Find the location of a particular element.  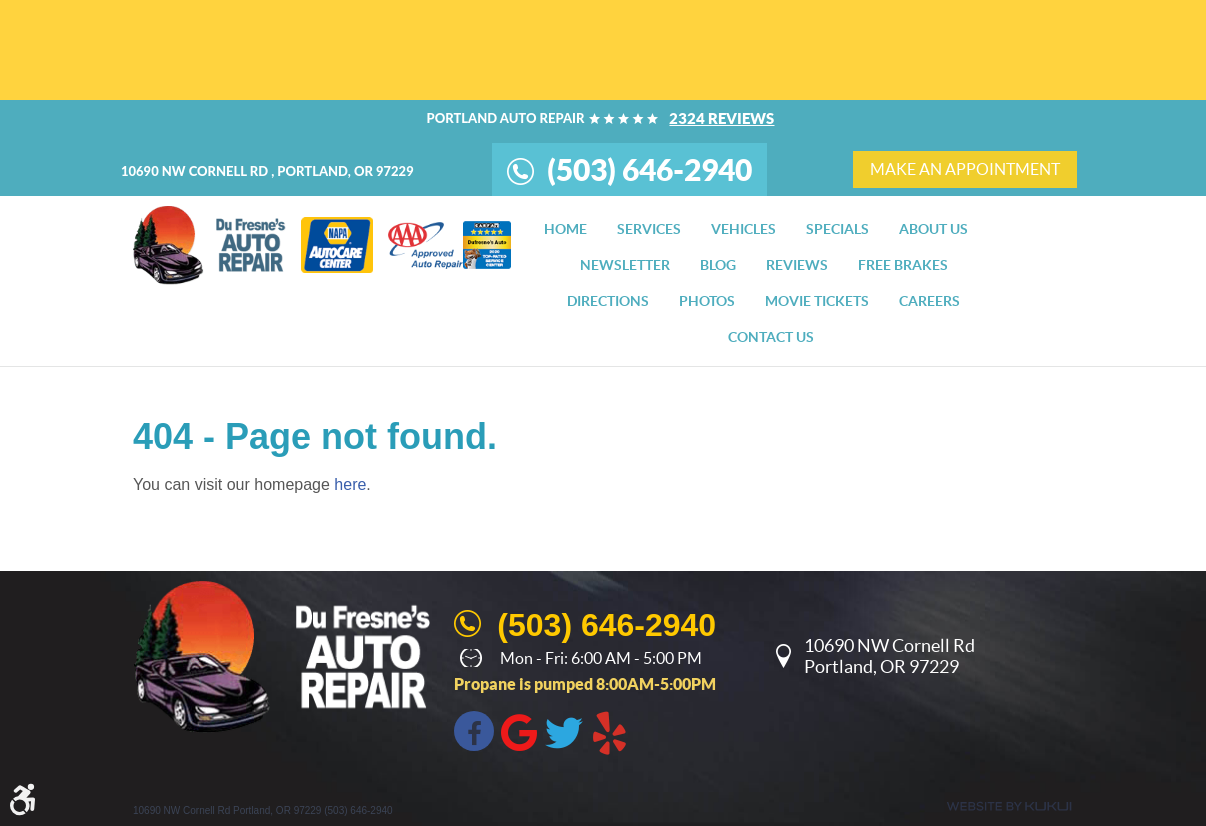

2324 reviews is located at coordinates (721, 118).